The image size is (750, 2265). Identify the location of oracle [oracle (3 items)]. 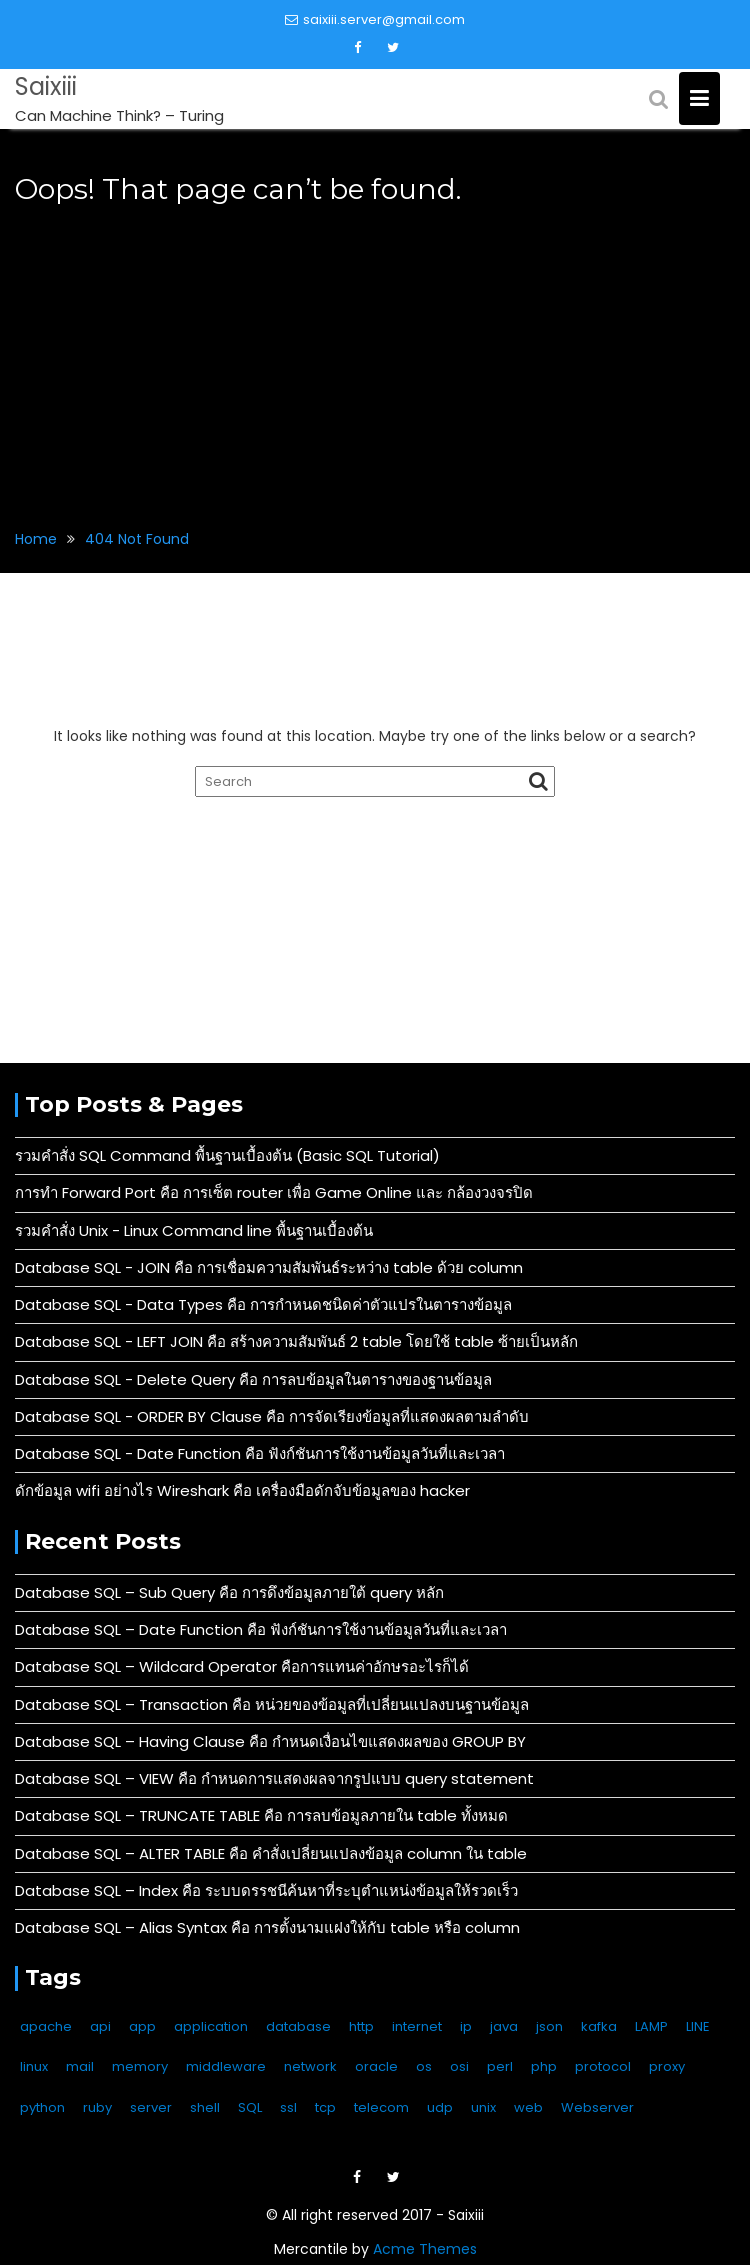
(376, 2066).